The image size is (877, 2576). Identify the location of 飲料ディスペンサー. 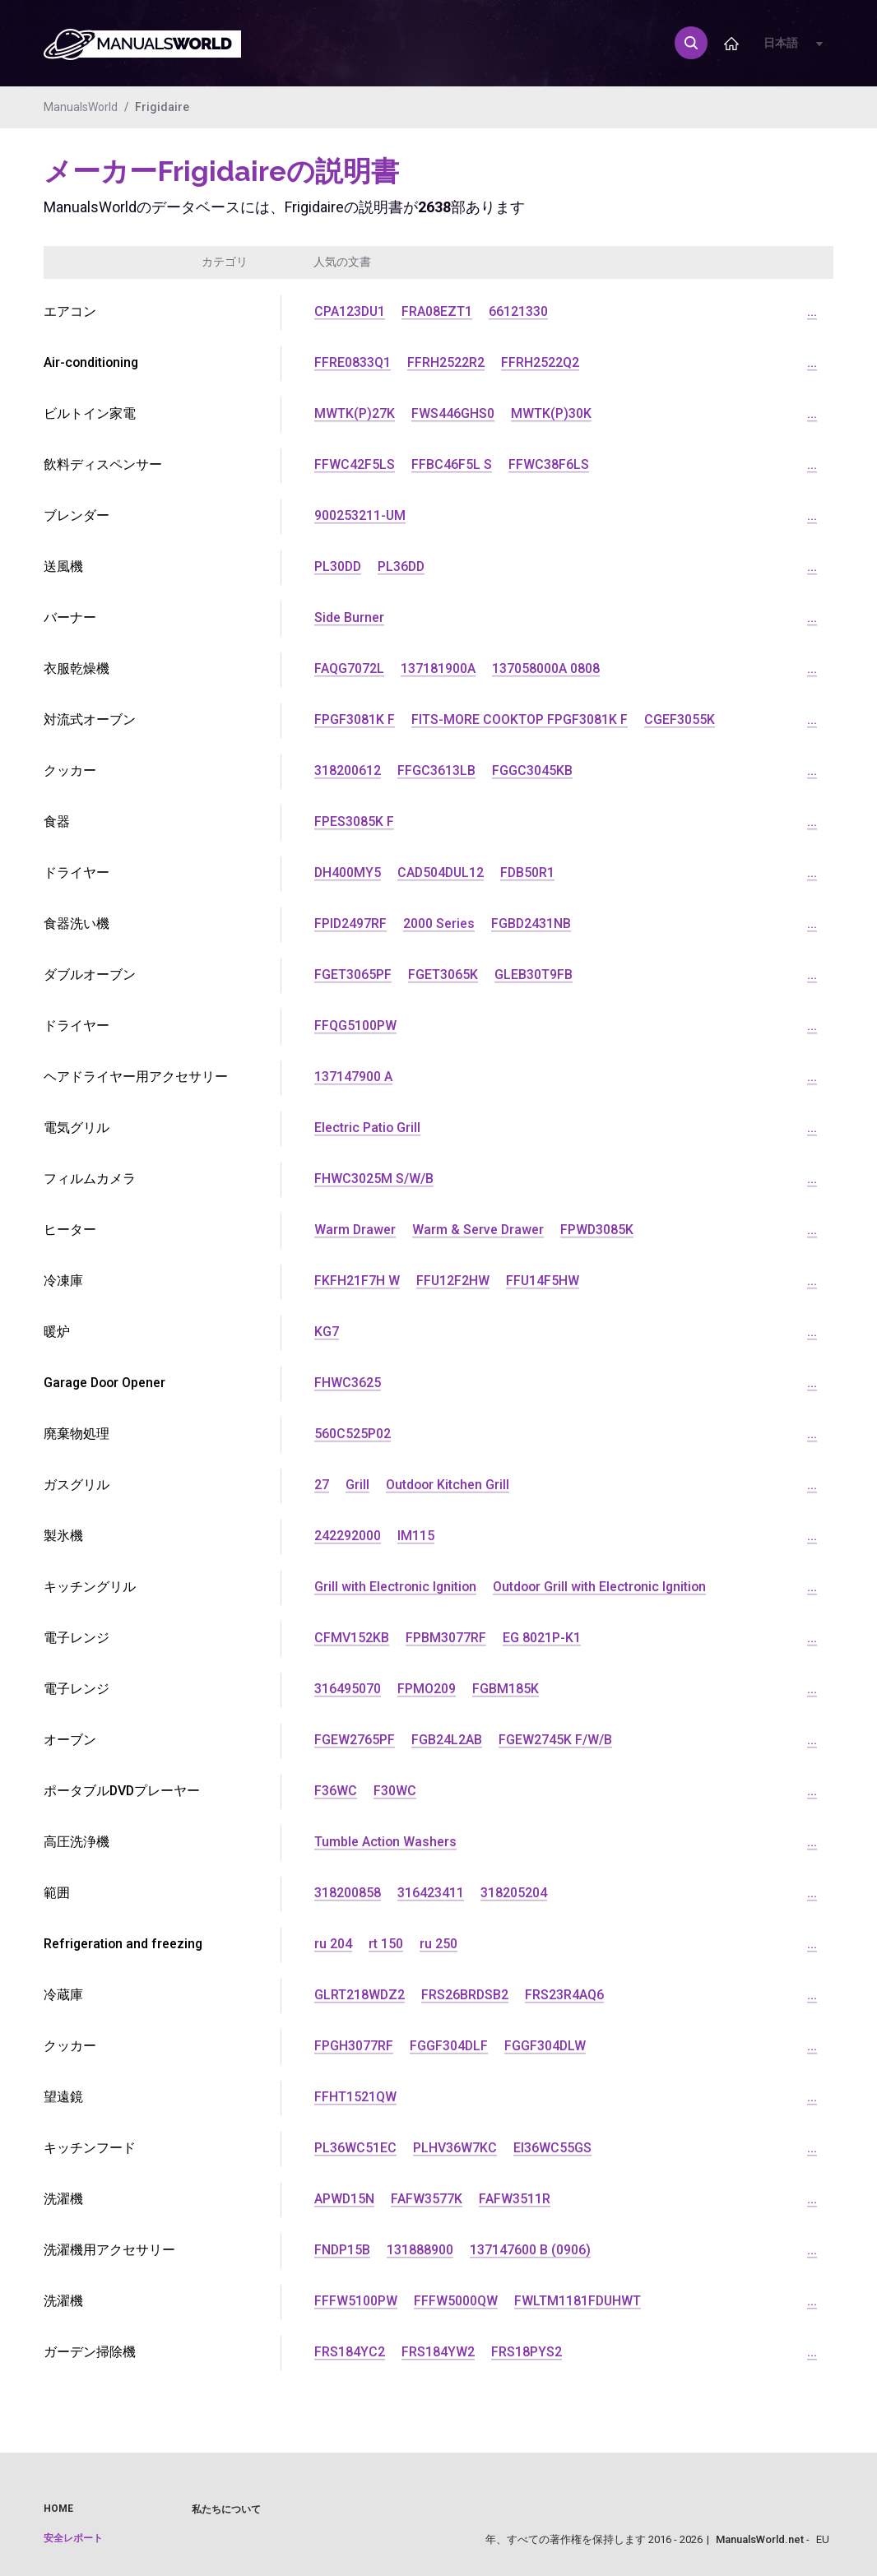
(103, 464).